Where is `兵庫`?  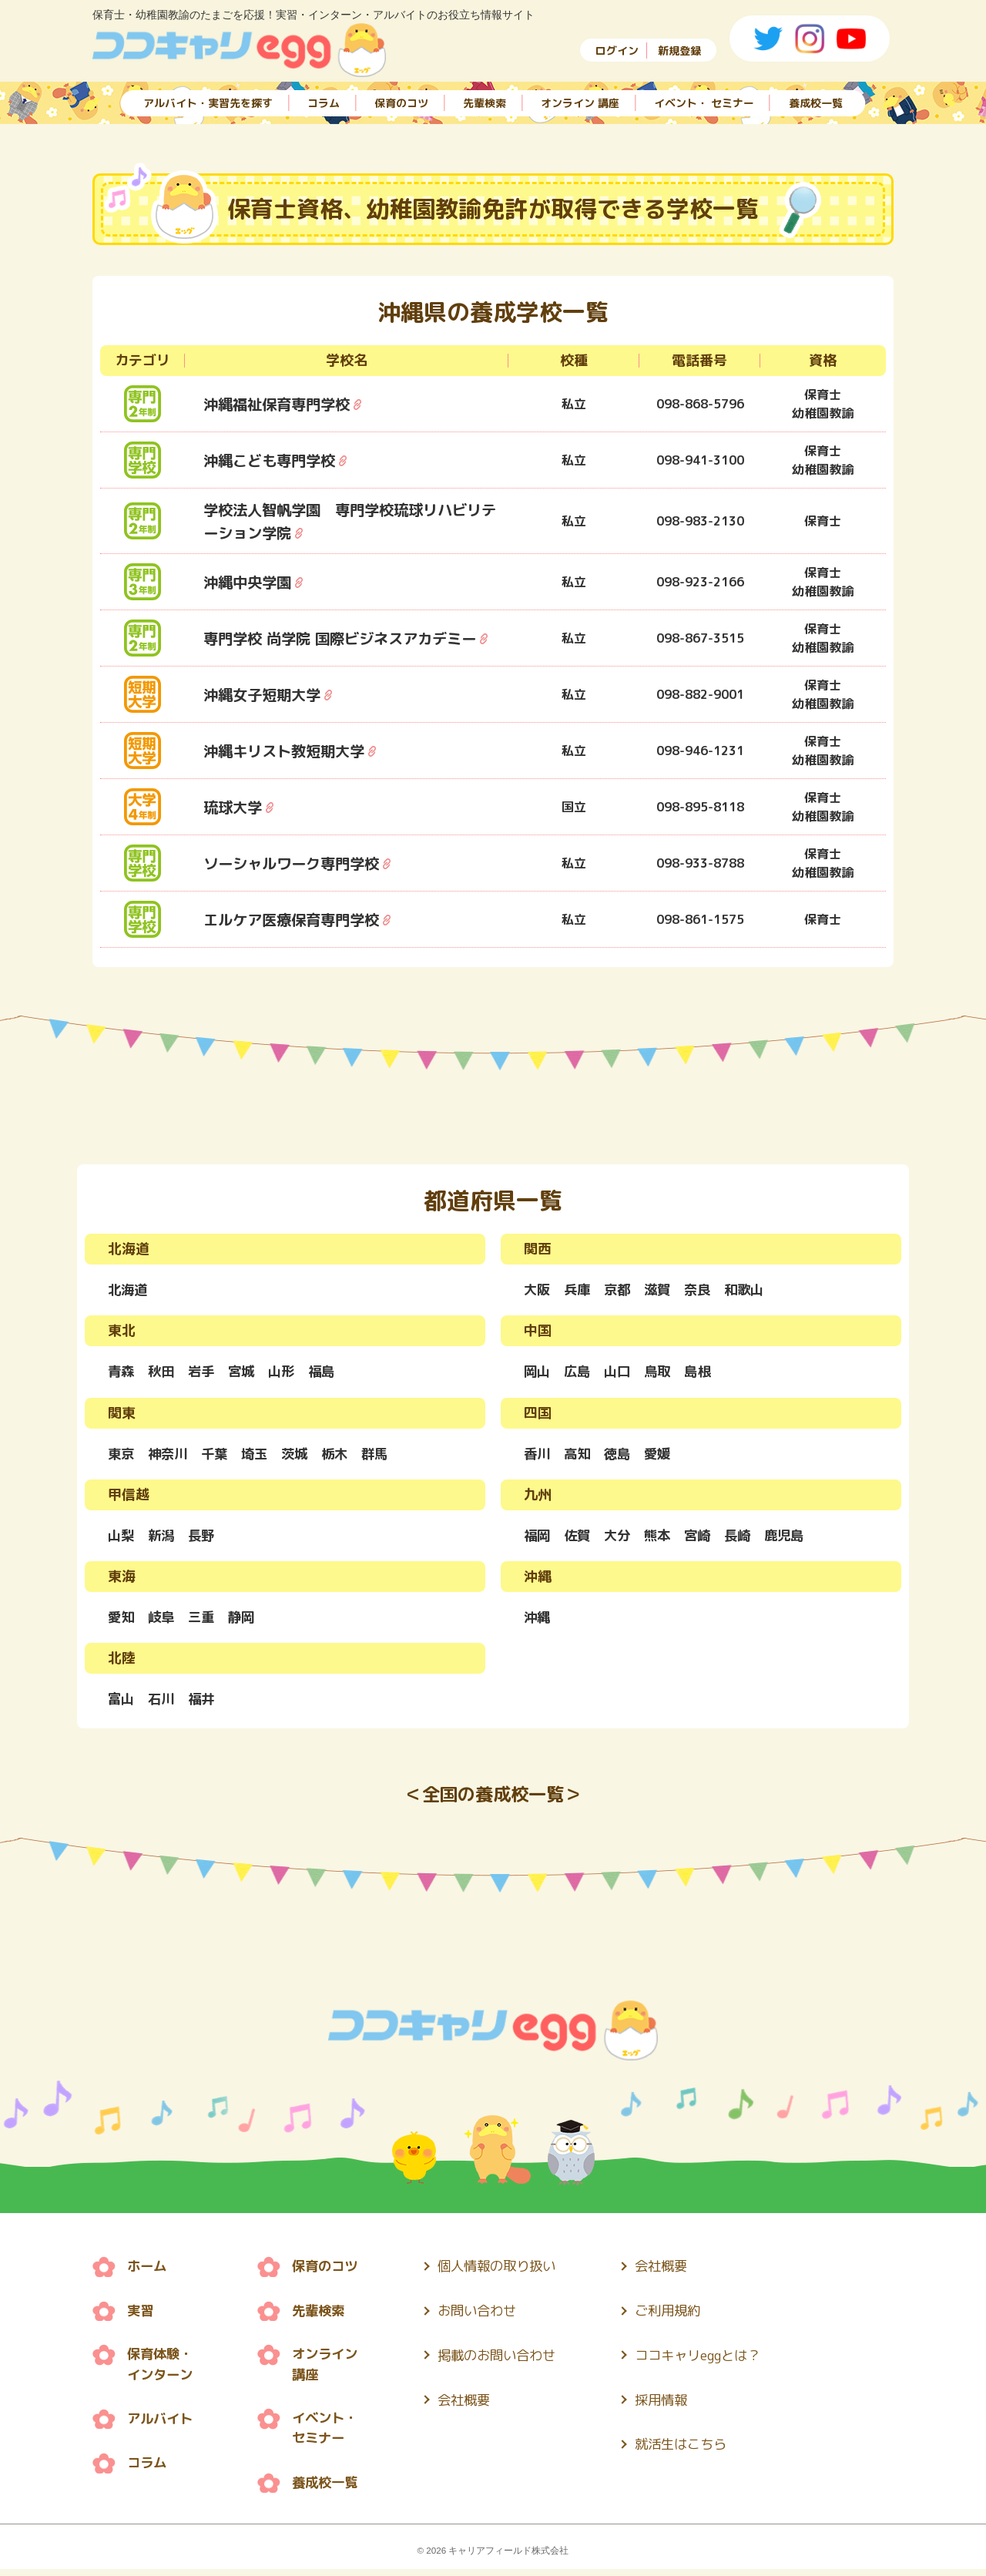
兵庫 is located at coordinates (579, 1290).